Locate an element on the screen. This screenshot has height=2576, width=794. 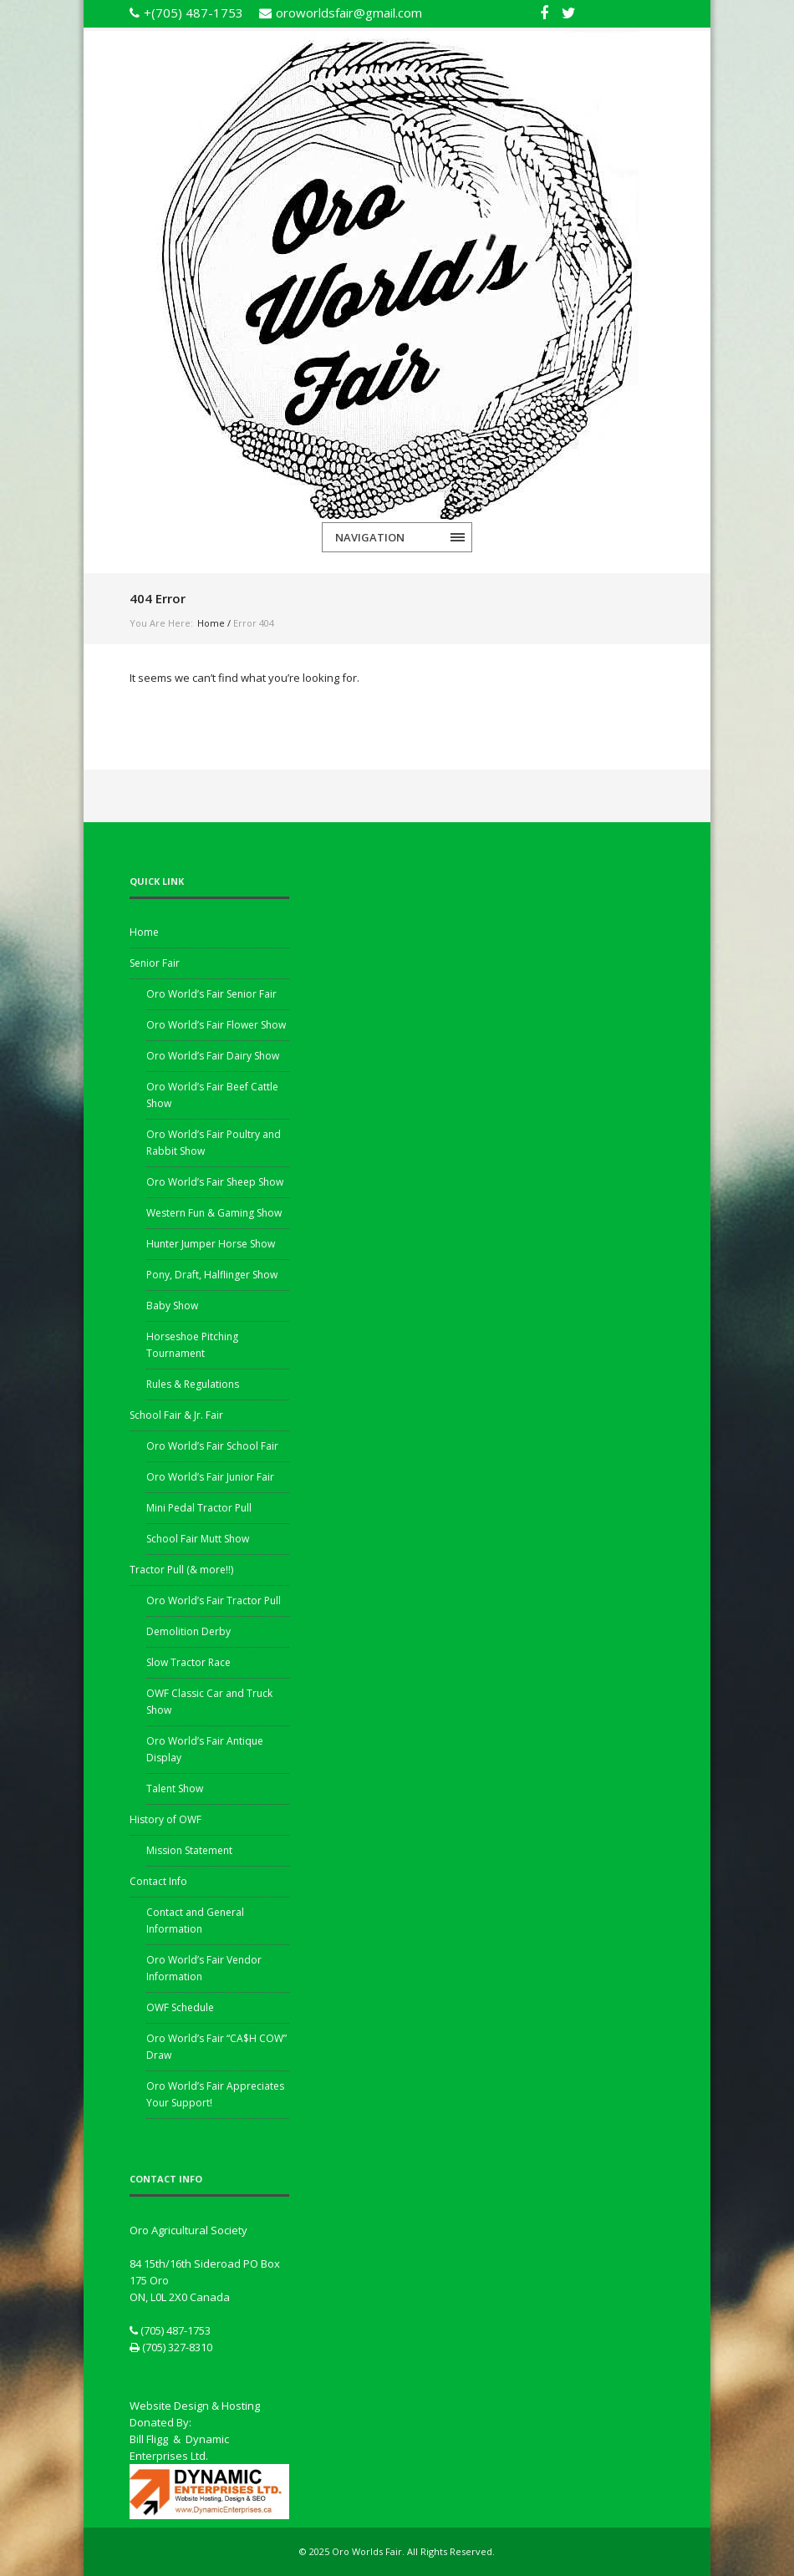
Western Fun & Gaming Show is located at coordinates (214, 1213).